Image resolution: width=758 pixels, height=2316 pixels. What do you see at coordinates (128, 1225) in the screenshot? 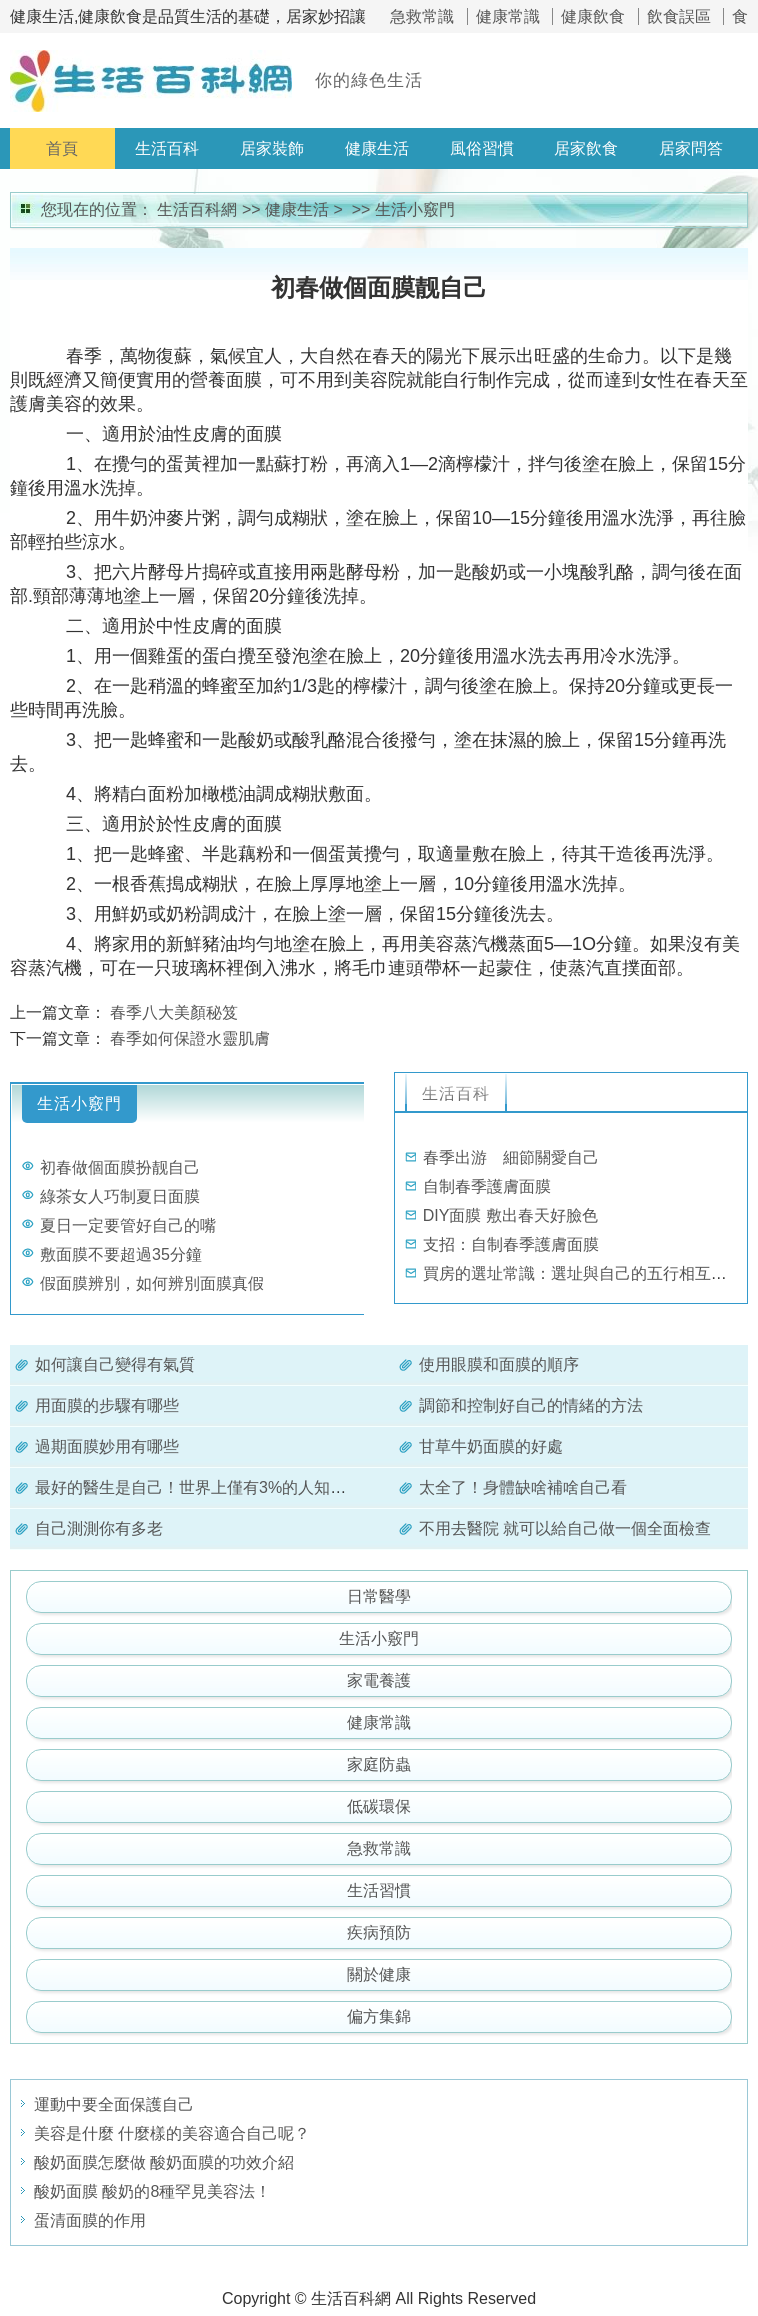
I see `夏日一定要管好自己的嘴` at bounding box center [128, 1225].